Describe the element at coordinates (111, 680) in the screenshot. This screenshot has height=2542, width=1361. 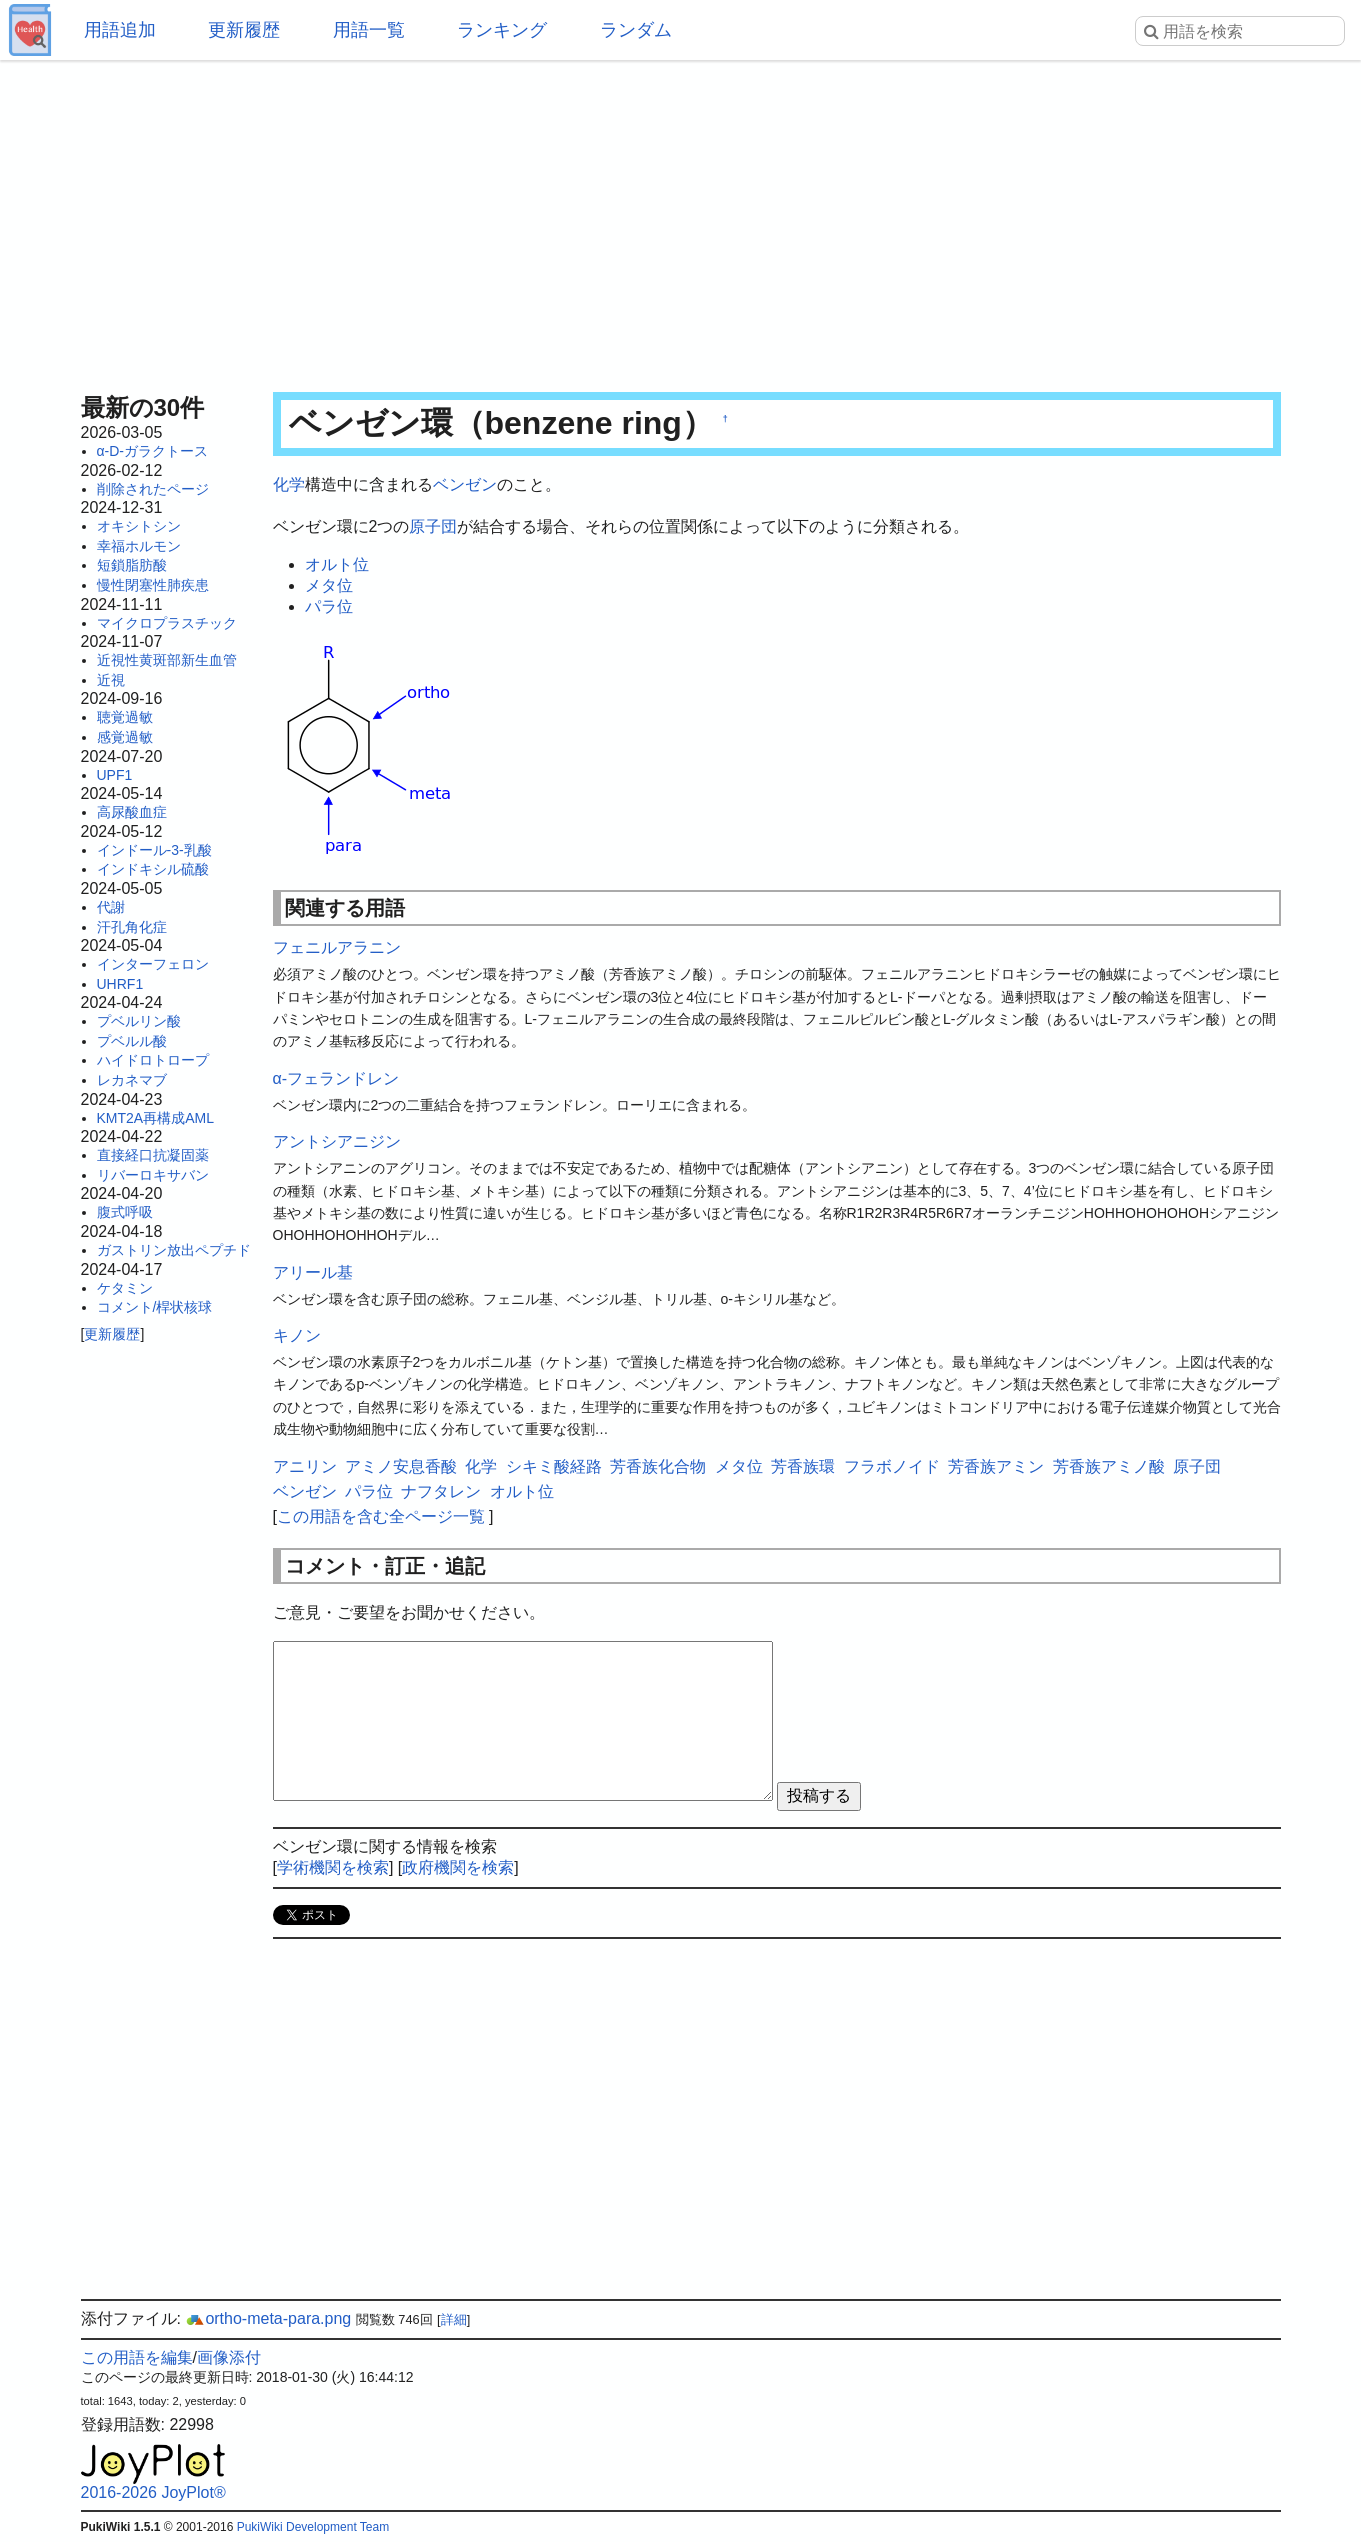
I see `近視` at that location.